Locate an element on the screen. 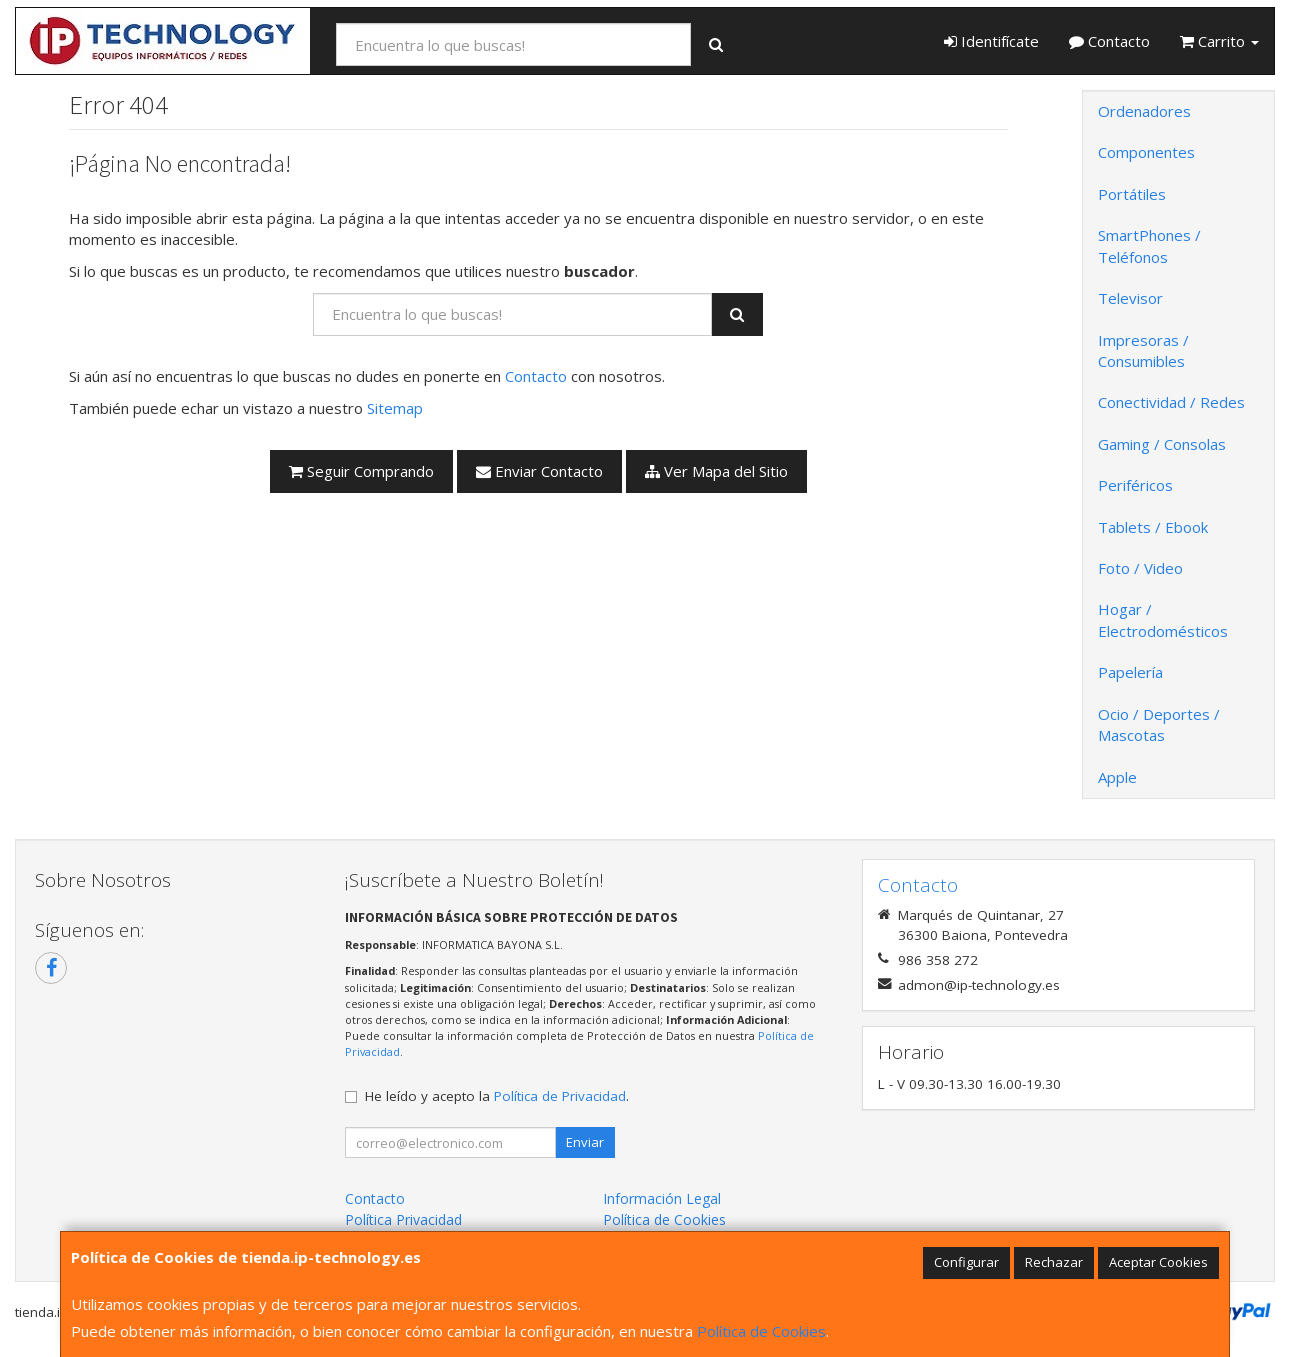  Ocio / Deportes / Mascotas is located at coordinates (1159, 724).